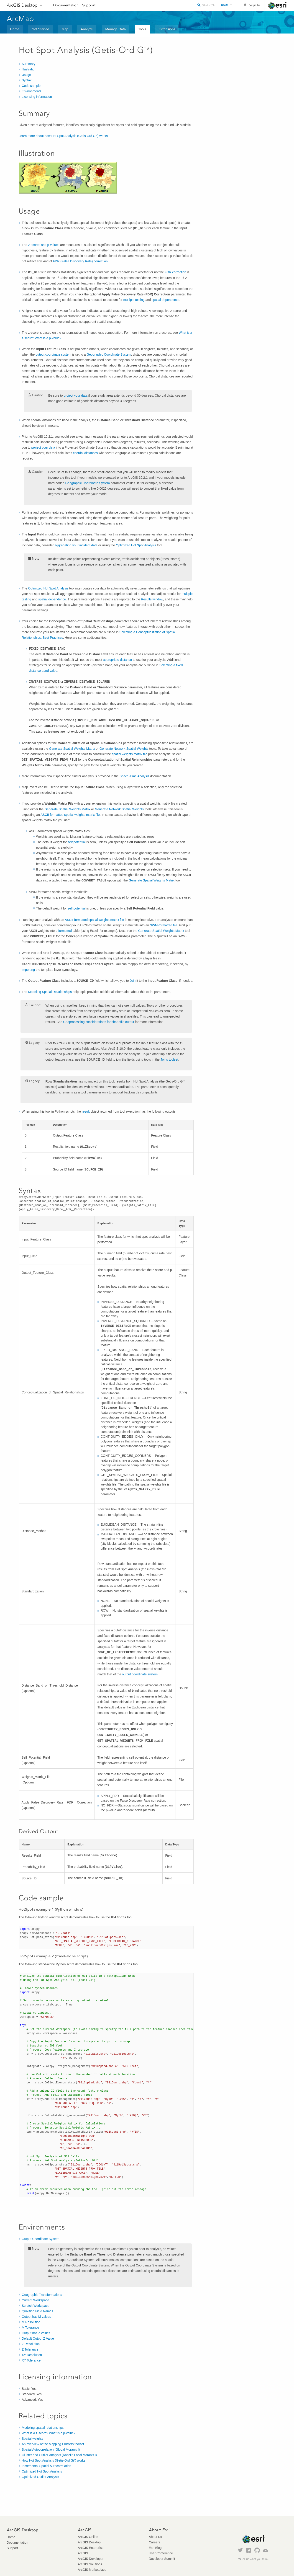 Image resolution: width=294 pixels, height=2576 pixels. I want to click on project your data, so click(75, 395).